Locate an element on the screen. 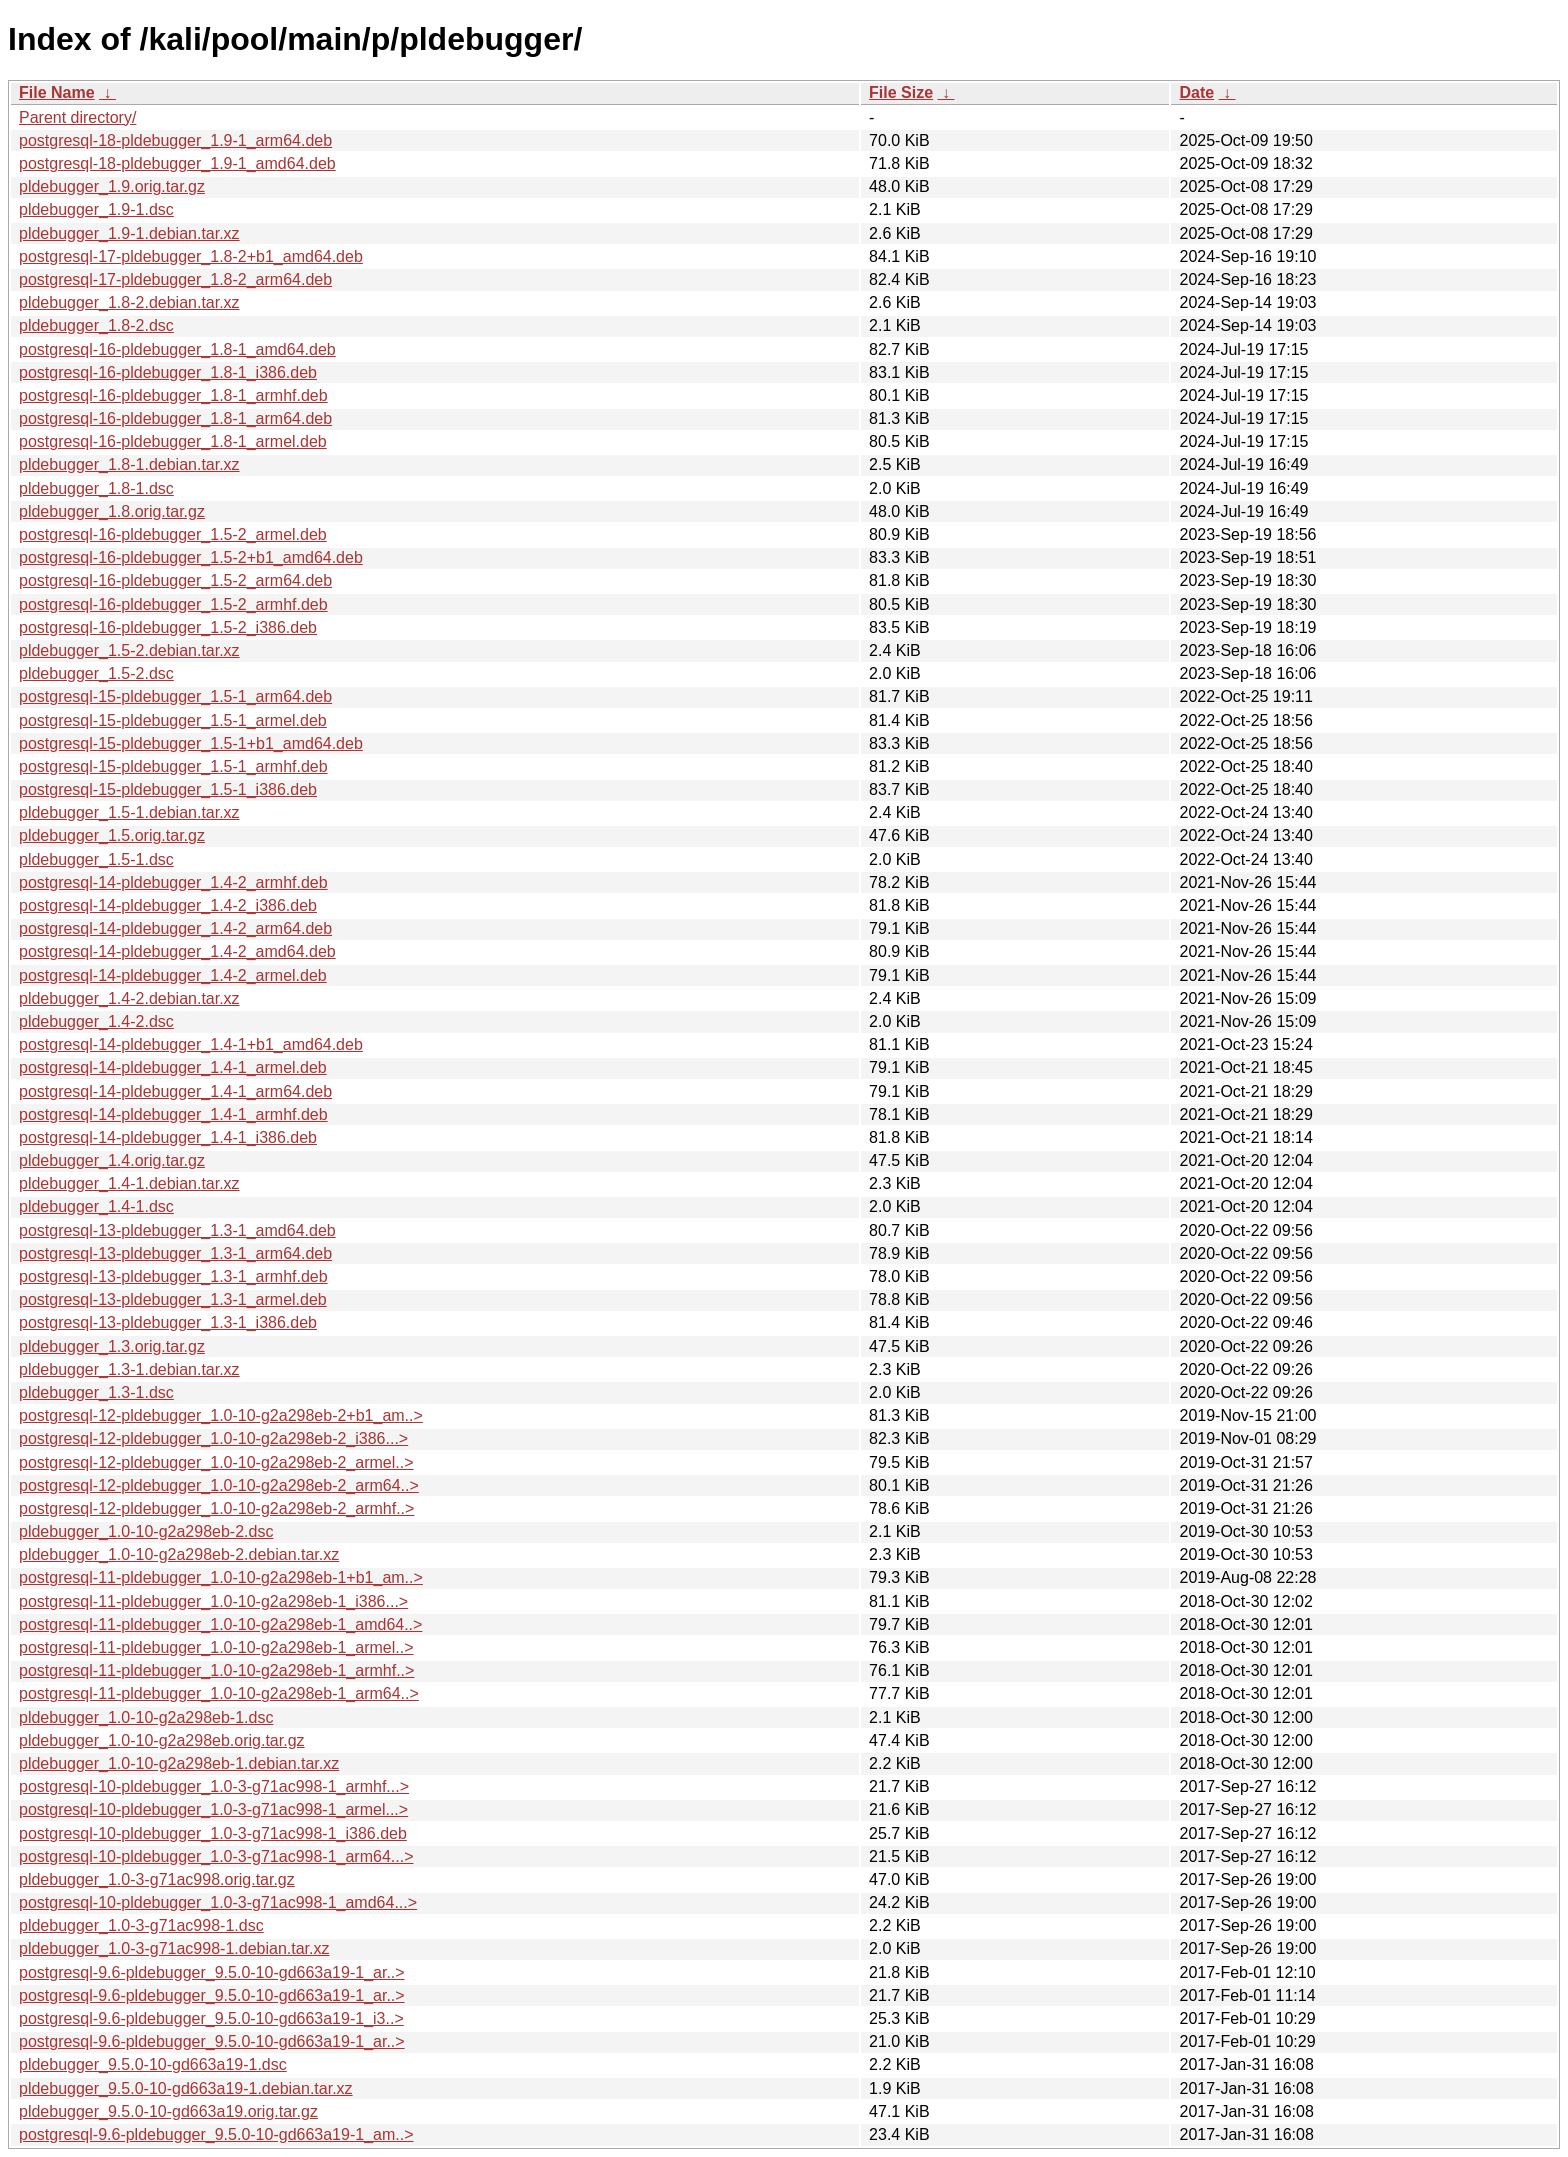  postgresql-12-pldebugger_1.0-10-g2a298eb-2_armhf..> is located at coordinates (216, 1508).